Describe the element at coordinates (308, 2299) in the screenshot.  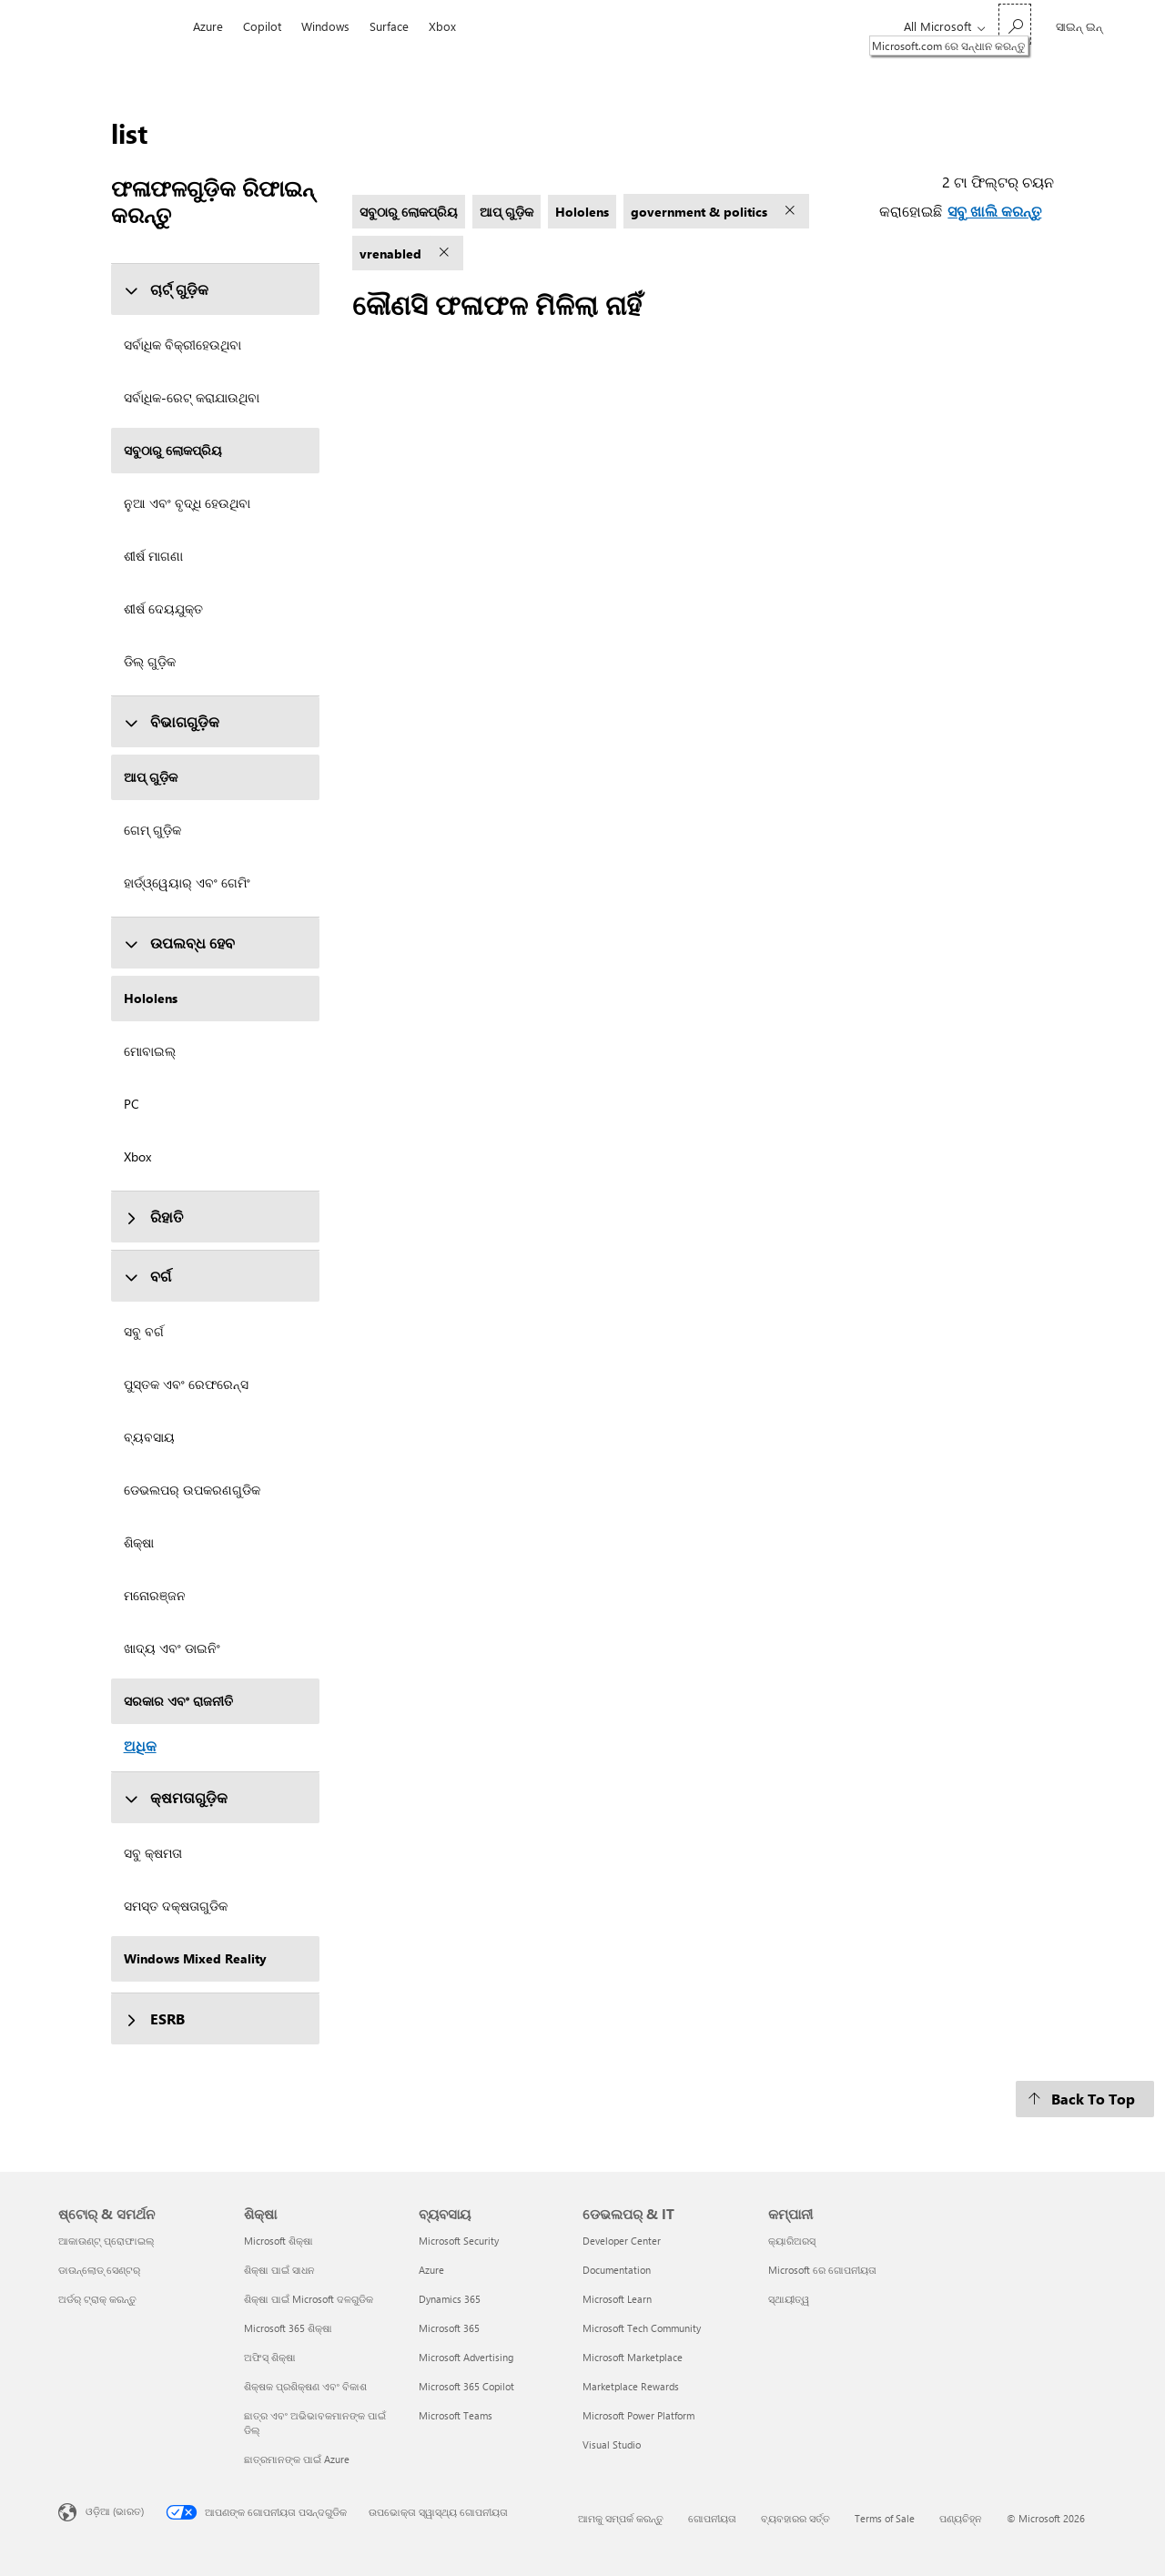
I see `ଶିକ୍ଷା ପାଇଁ Microsoft ଦଳଗୁଡିକ [ଶିକ୍ଷା ପାଇଁ Microsoft ଦଳଗୁଡିକ ଶିକ୍ଷା]` at that location.